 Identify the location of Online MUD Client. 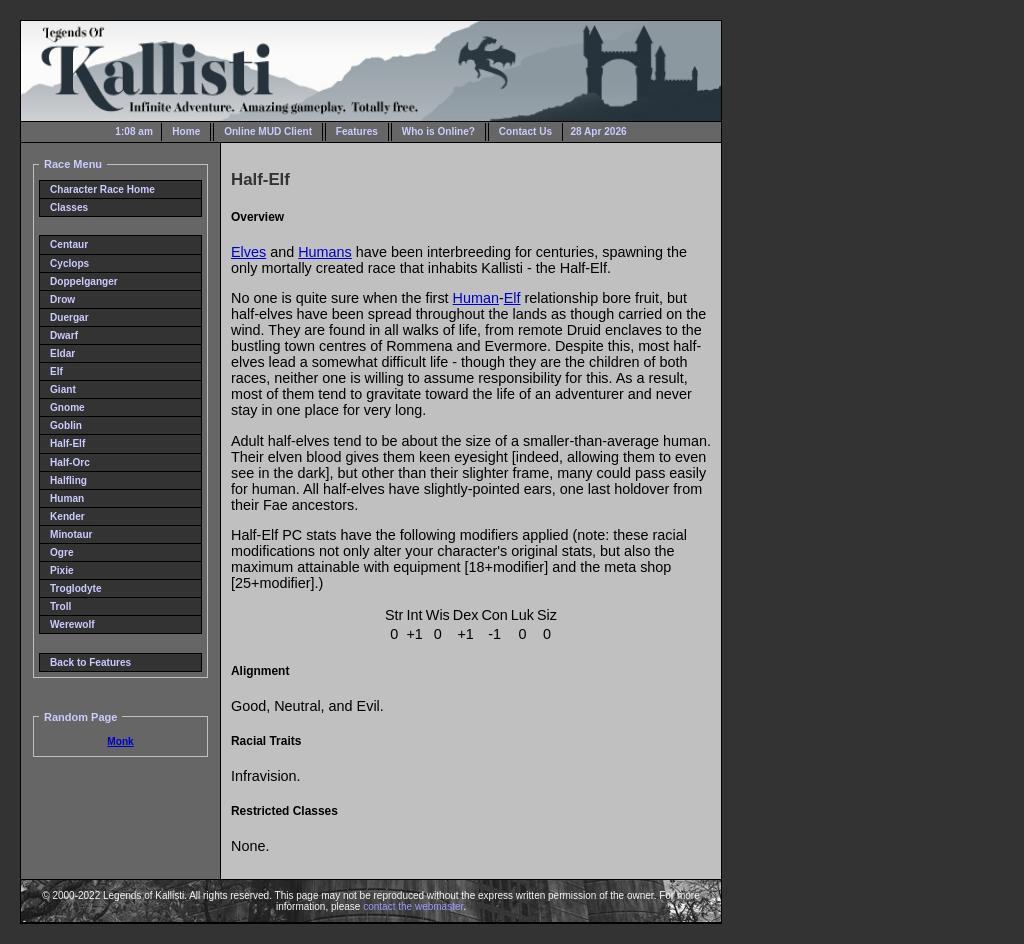
(268, 131).